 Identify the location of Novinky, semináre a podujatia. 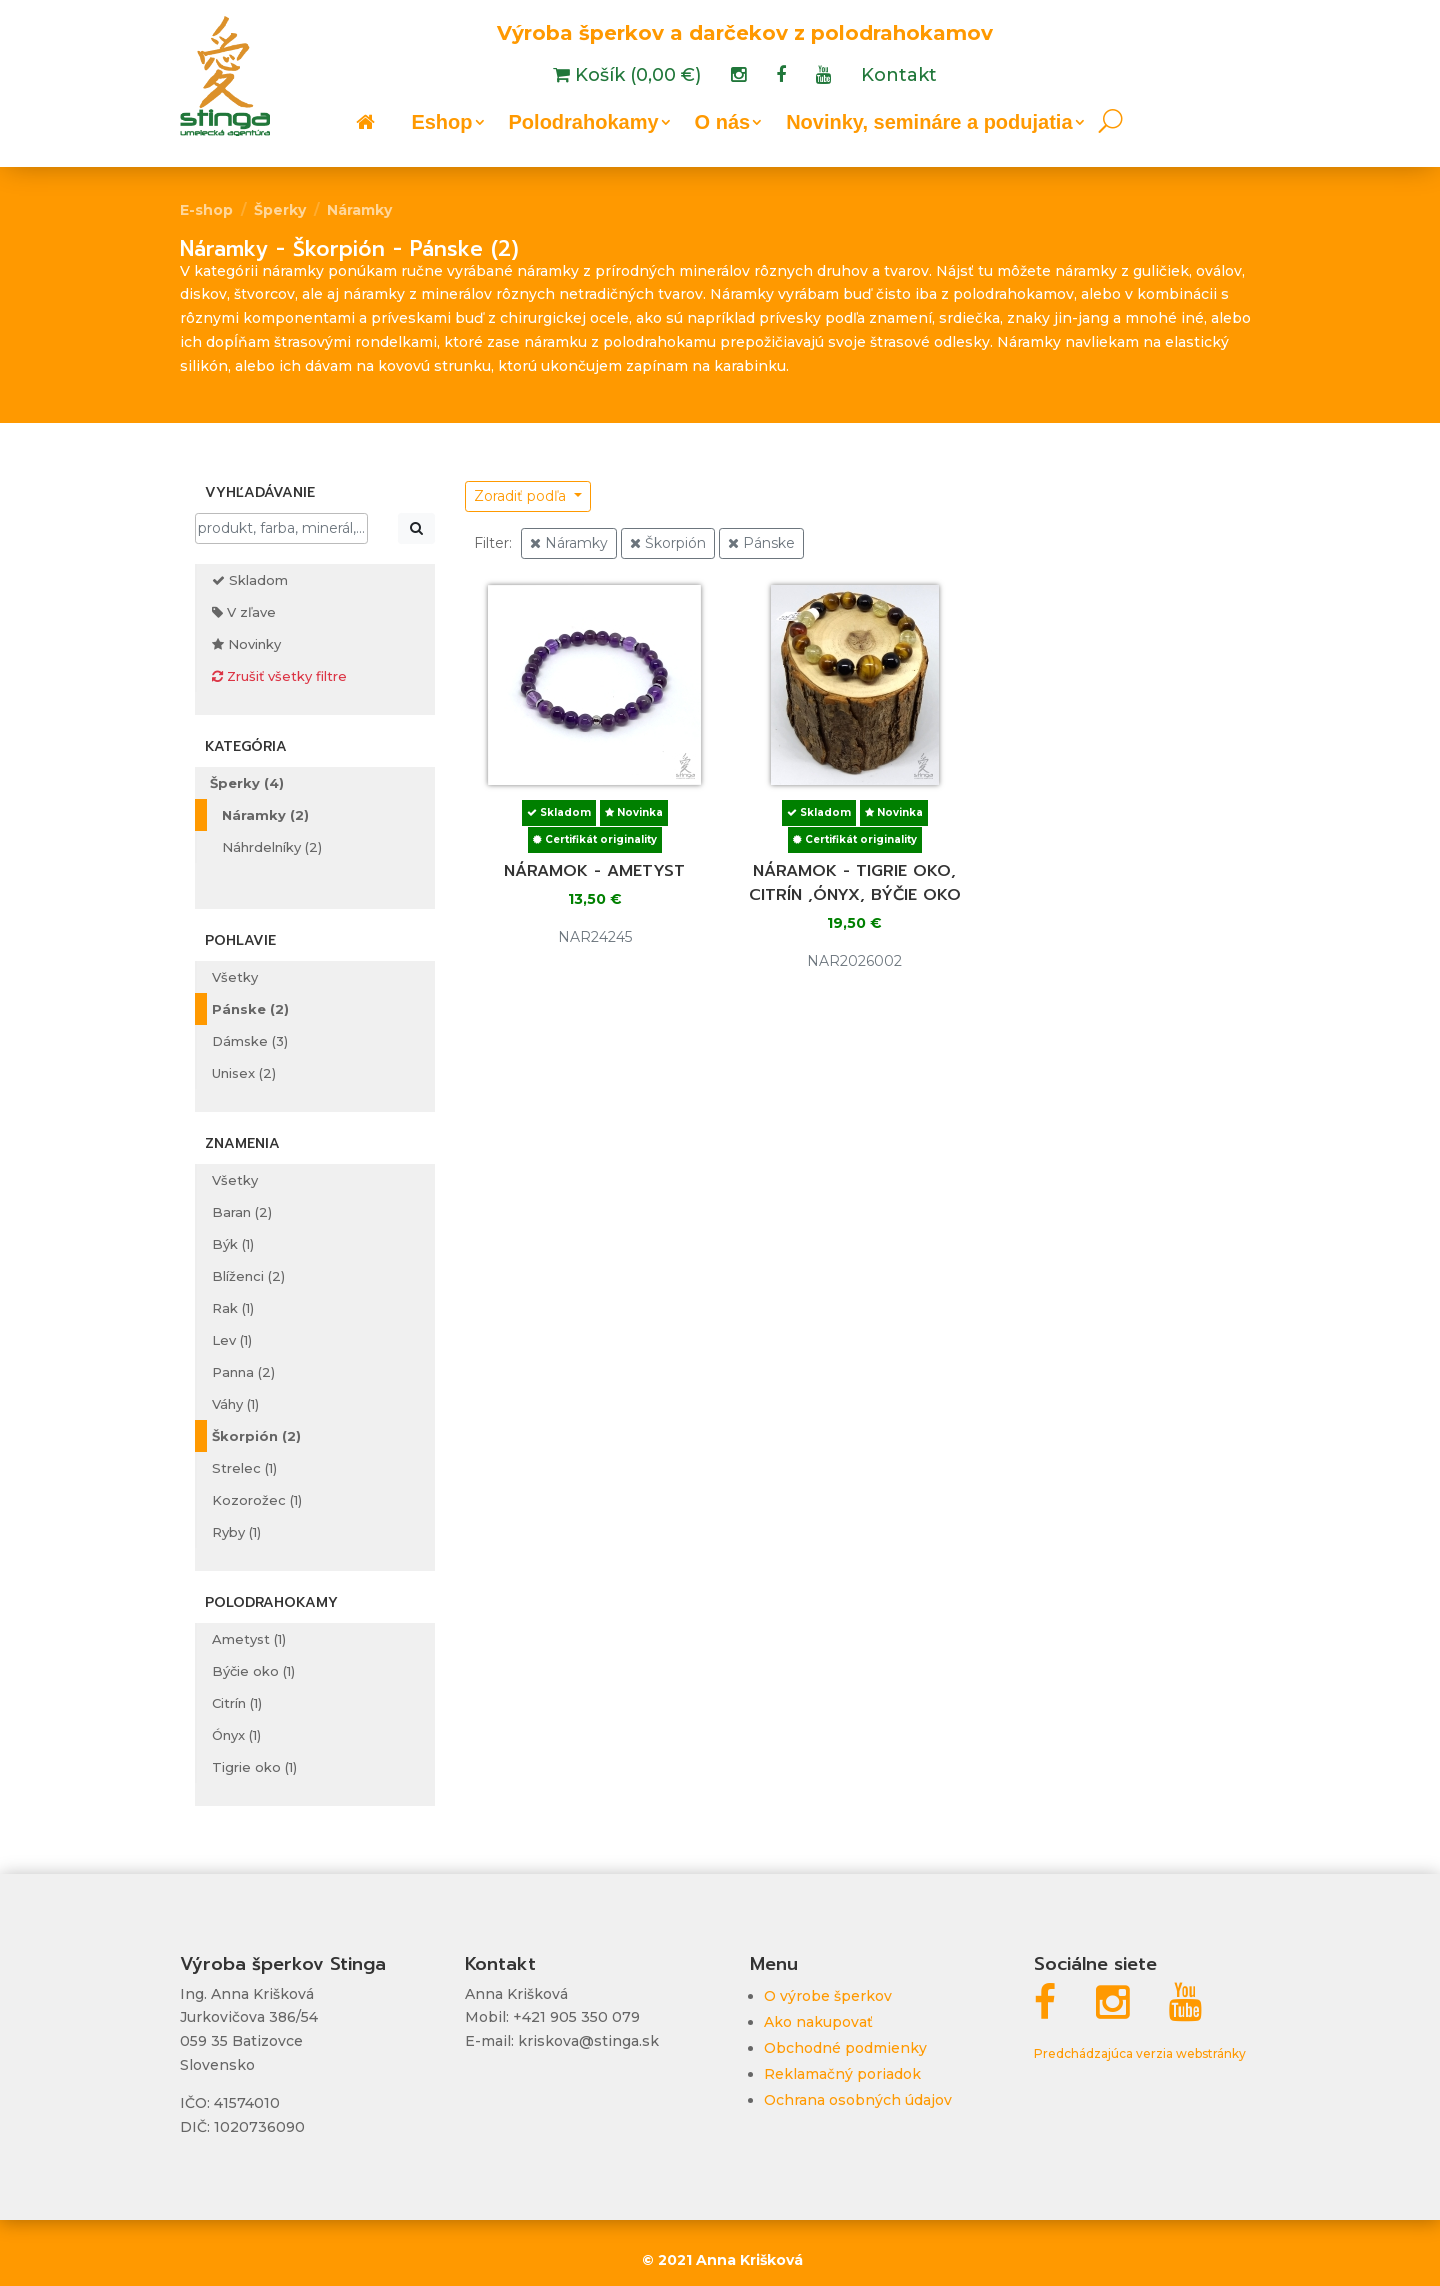
(929, 124).